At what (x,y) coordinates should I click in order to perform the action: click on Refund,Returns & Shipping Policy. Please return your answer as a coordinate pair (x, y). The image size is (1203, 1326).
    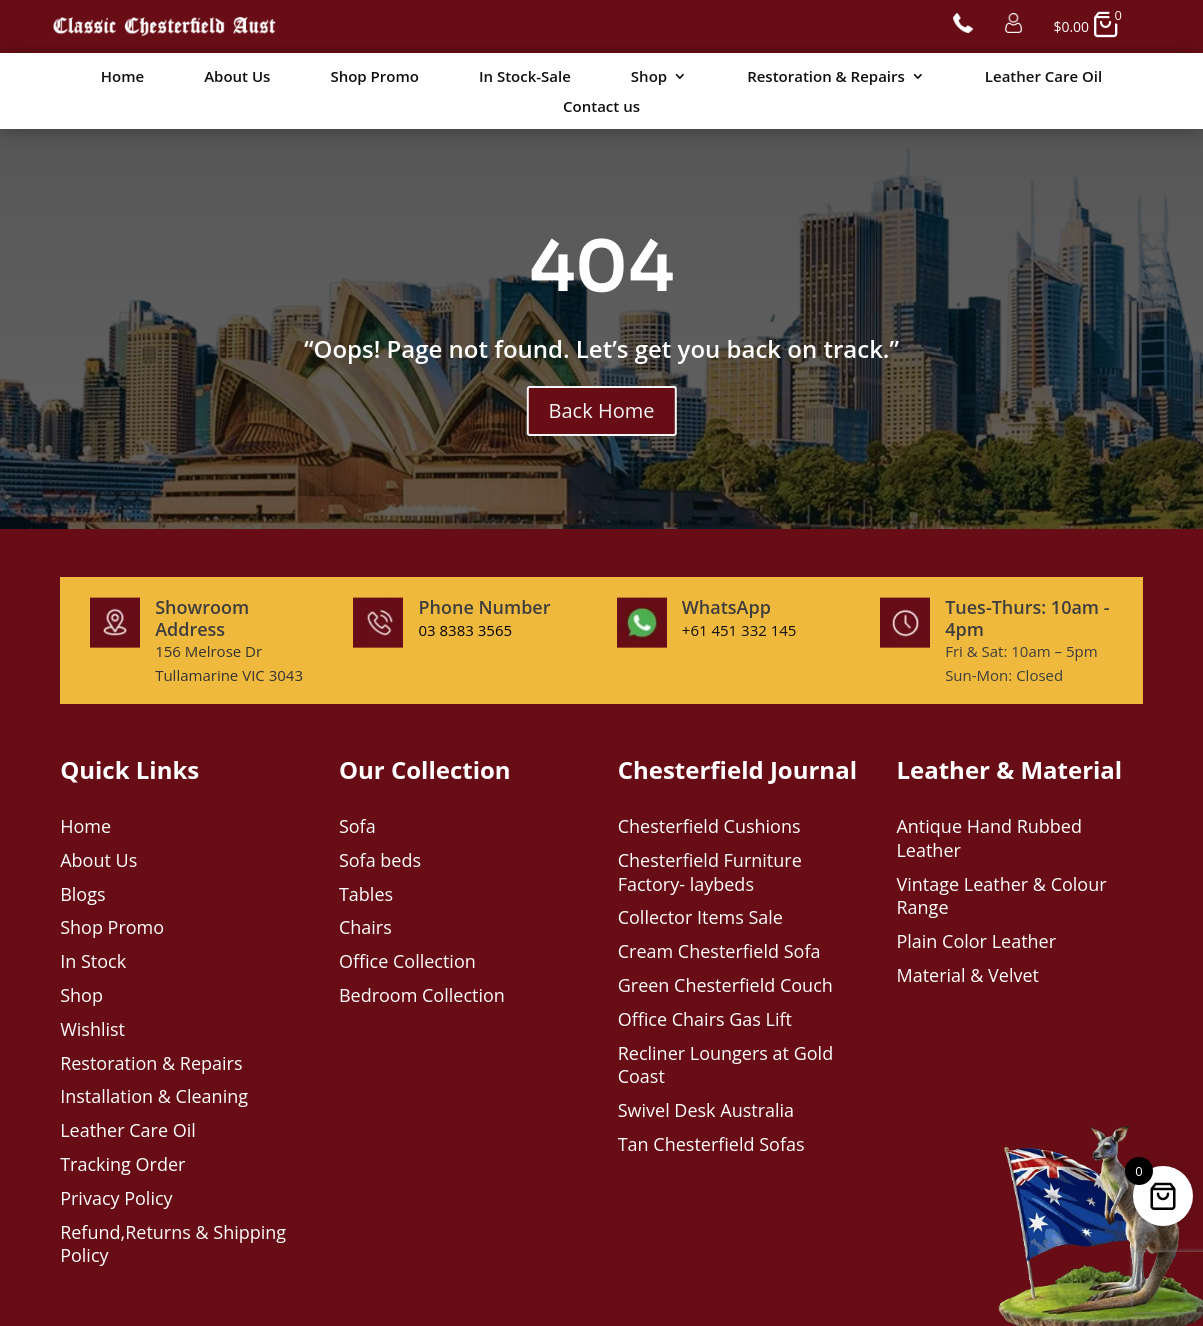
    Looking at the image, I should click on (173, 1244).